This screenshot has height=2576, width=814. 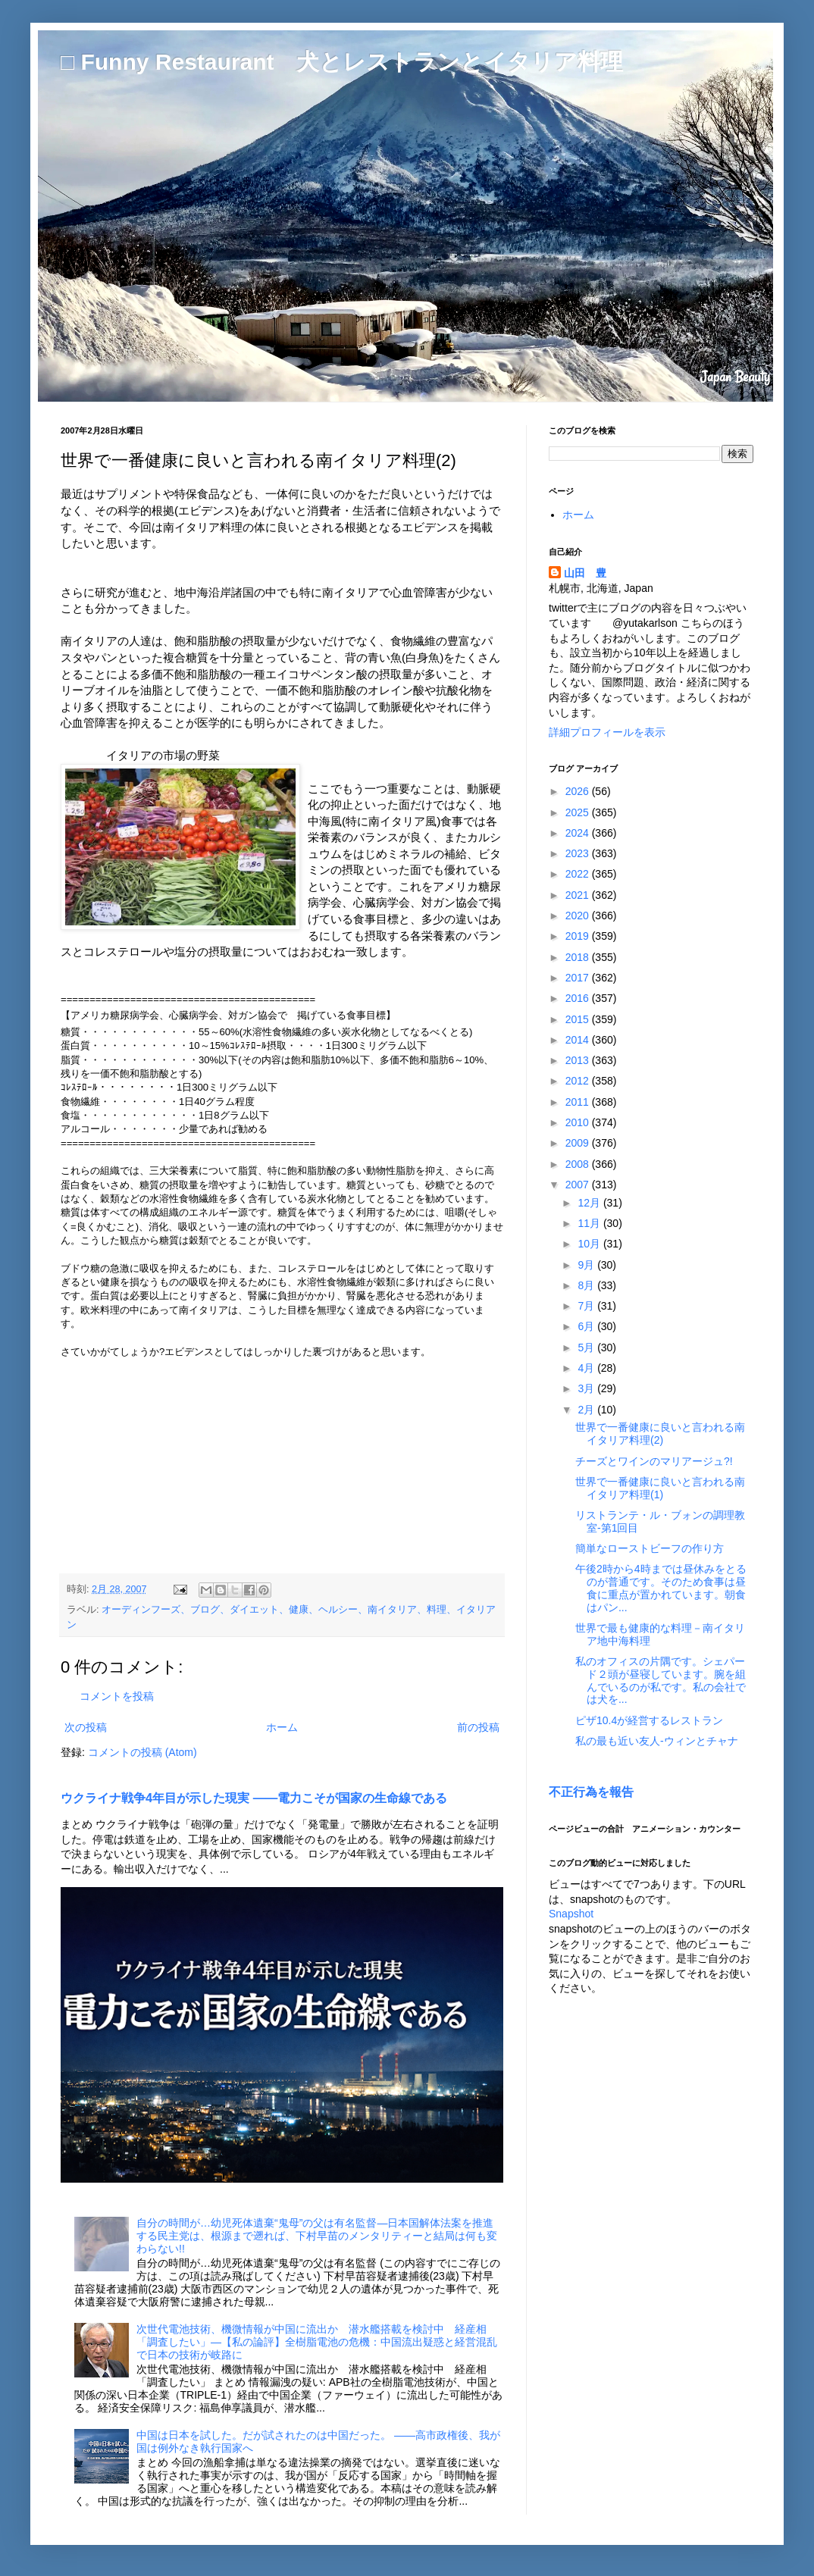 I want to click on 世界で一番健康に良いと言われる南イタリア料理(2), so click(x=660, y=1433).